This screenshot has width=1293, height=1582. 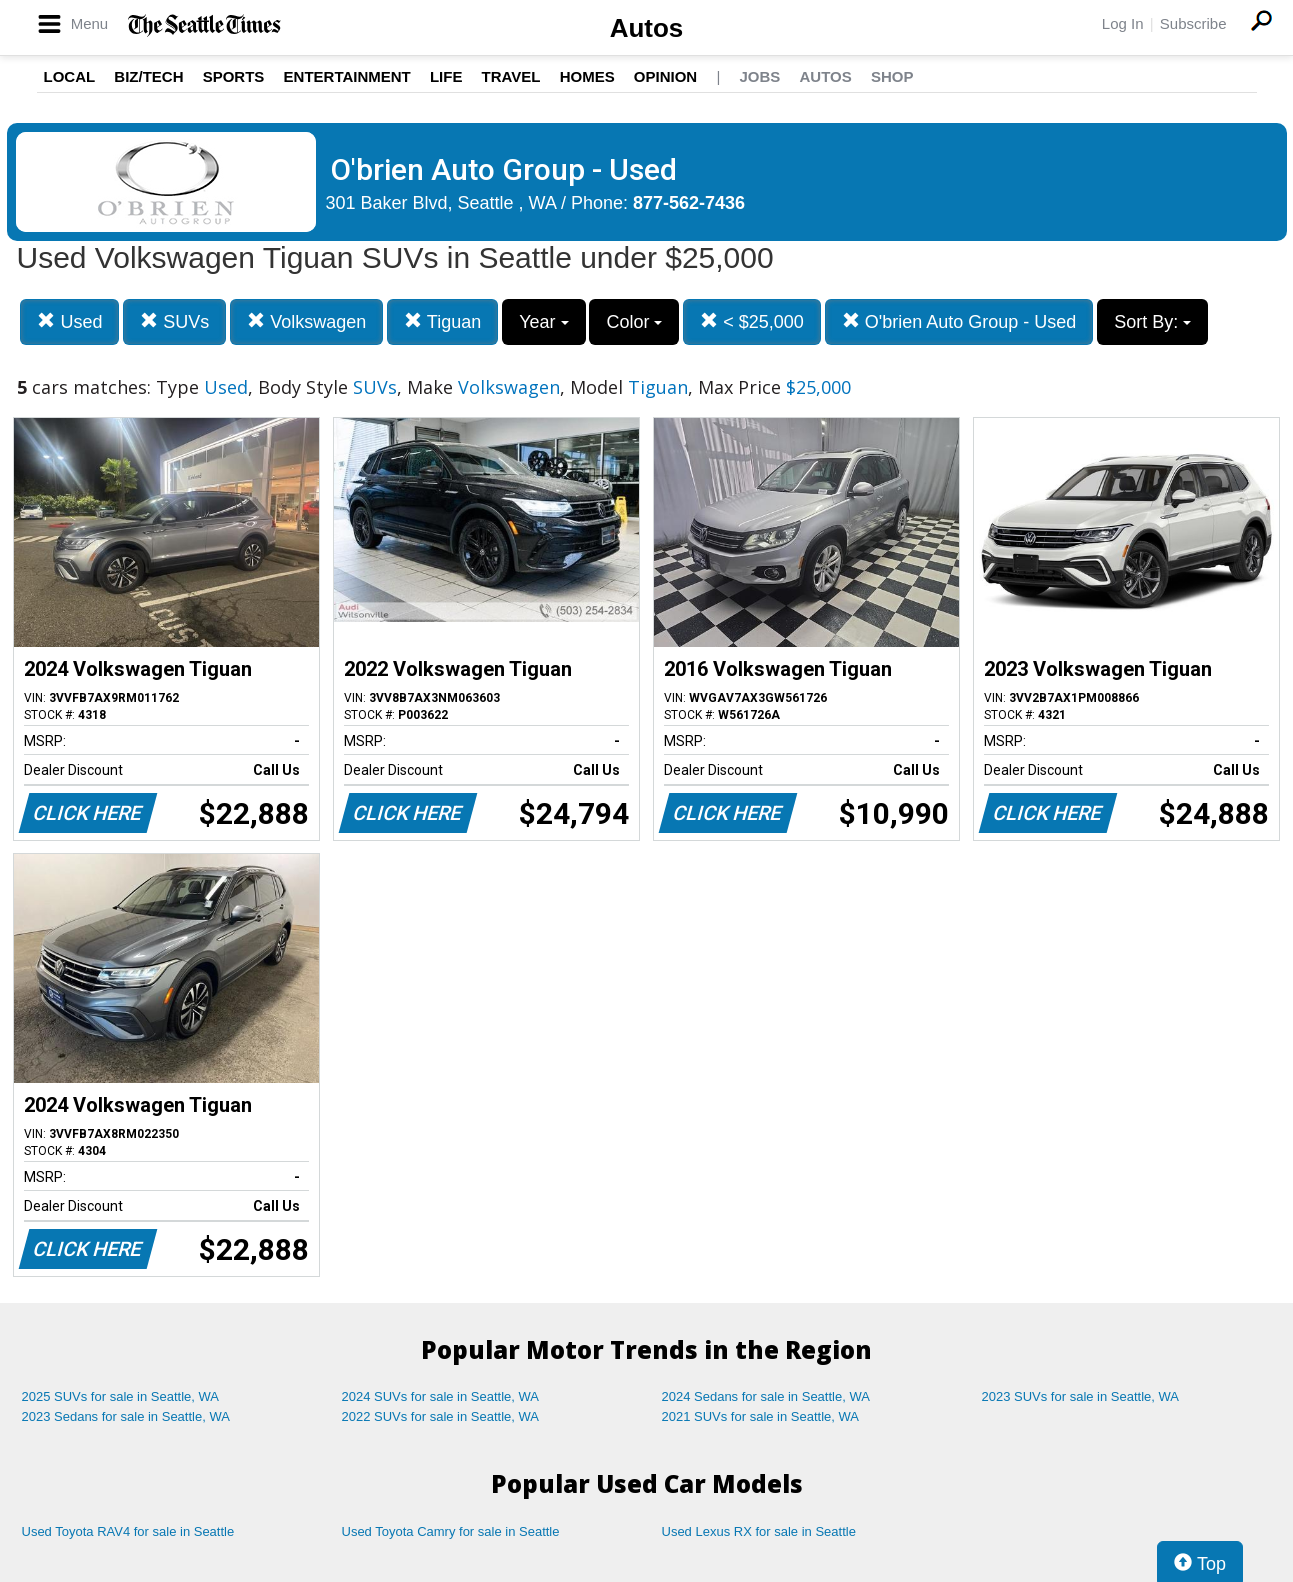 What do you see at coordinates (1123, 23) in the screenshot?
I see `Log In` at bounding box center [1123, 23].